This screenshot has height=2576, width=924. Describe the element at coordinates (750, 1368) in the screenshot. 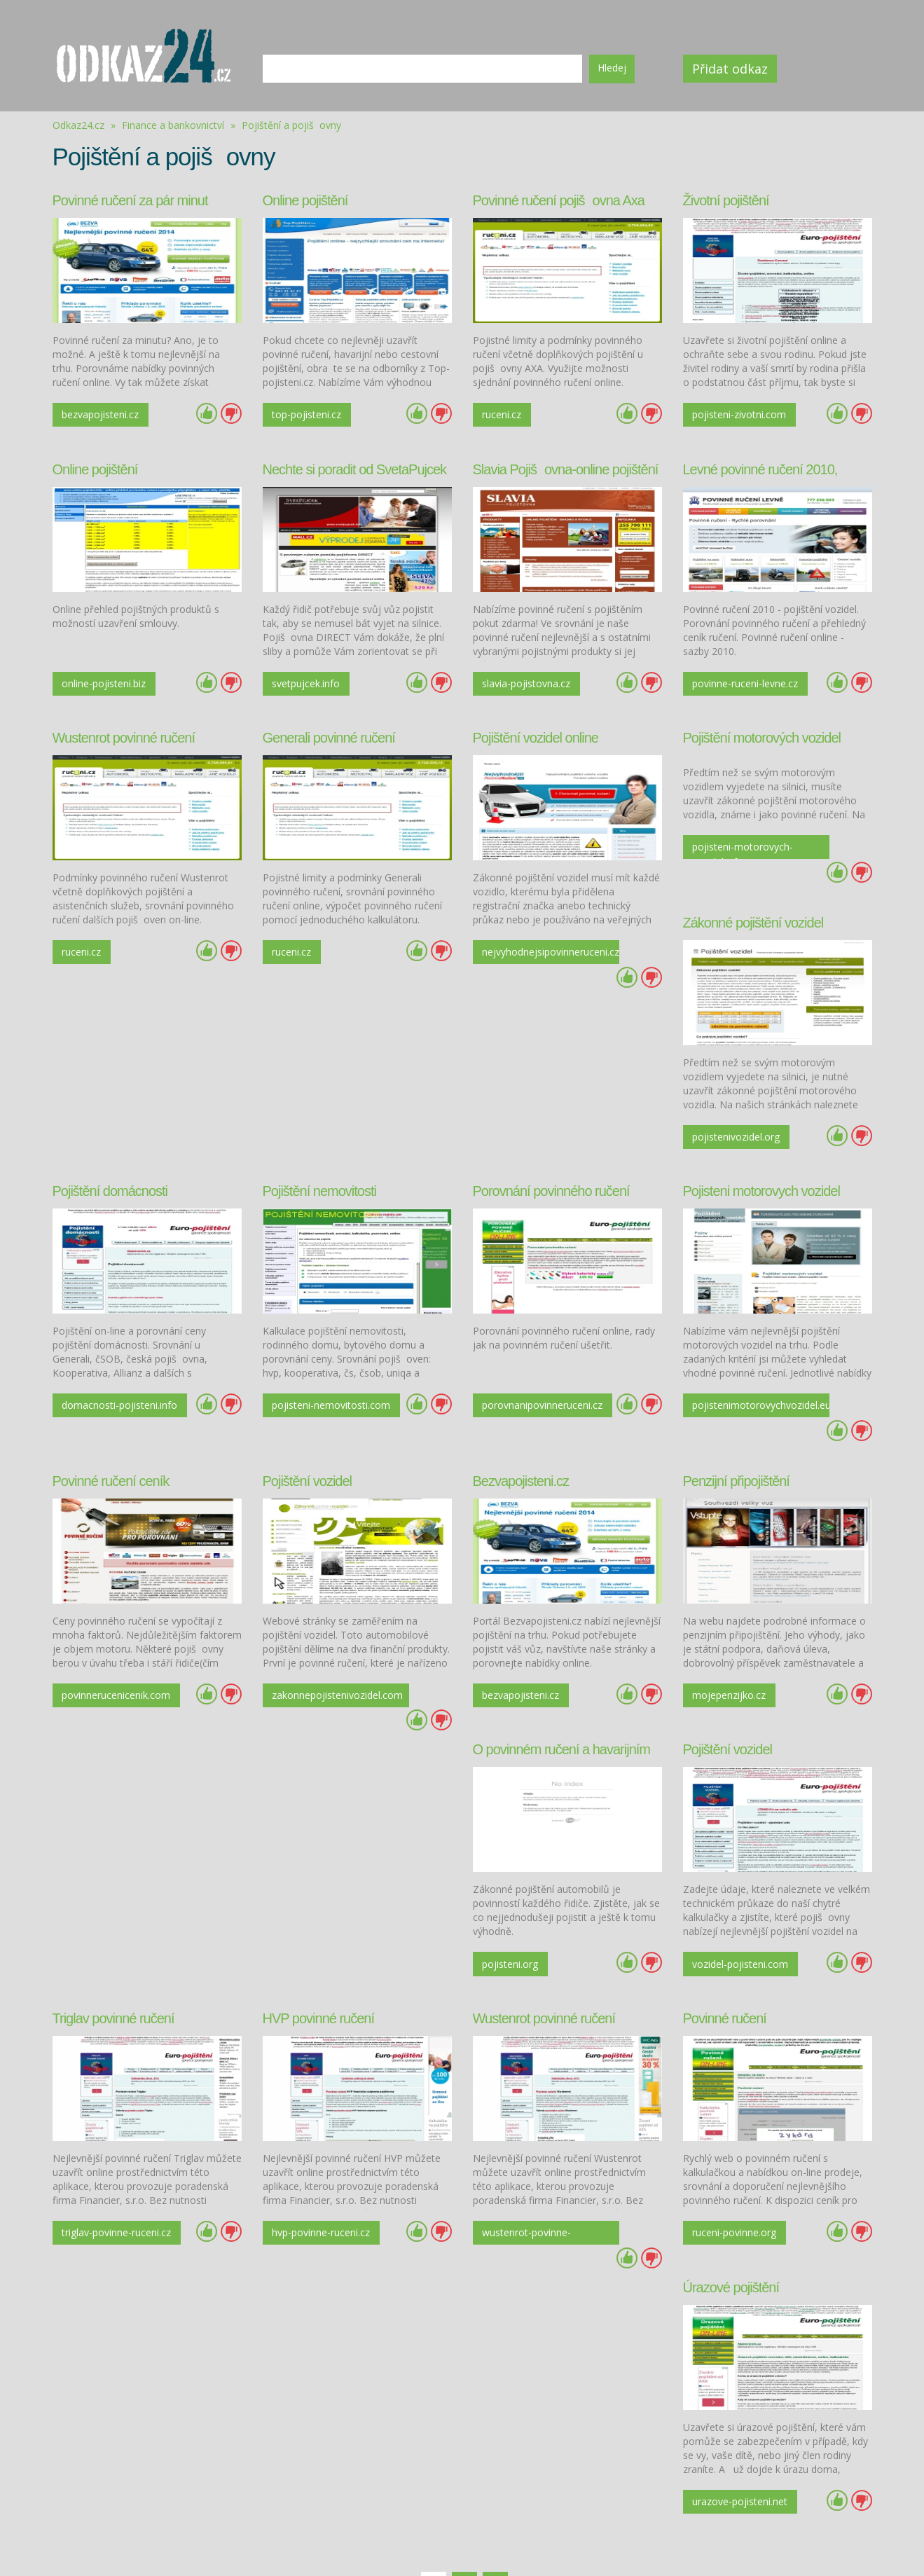

I see `pojistenimotorovychvozidel.eu` at that location.